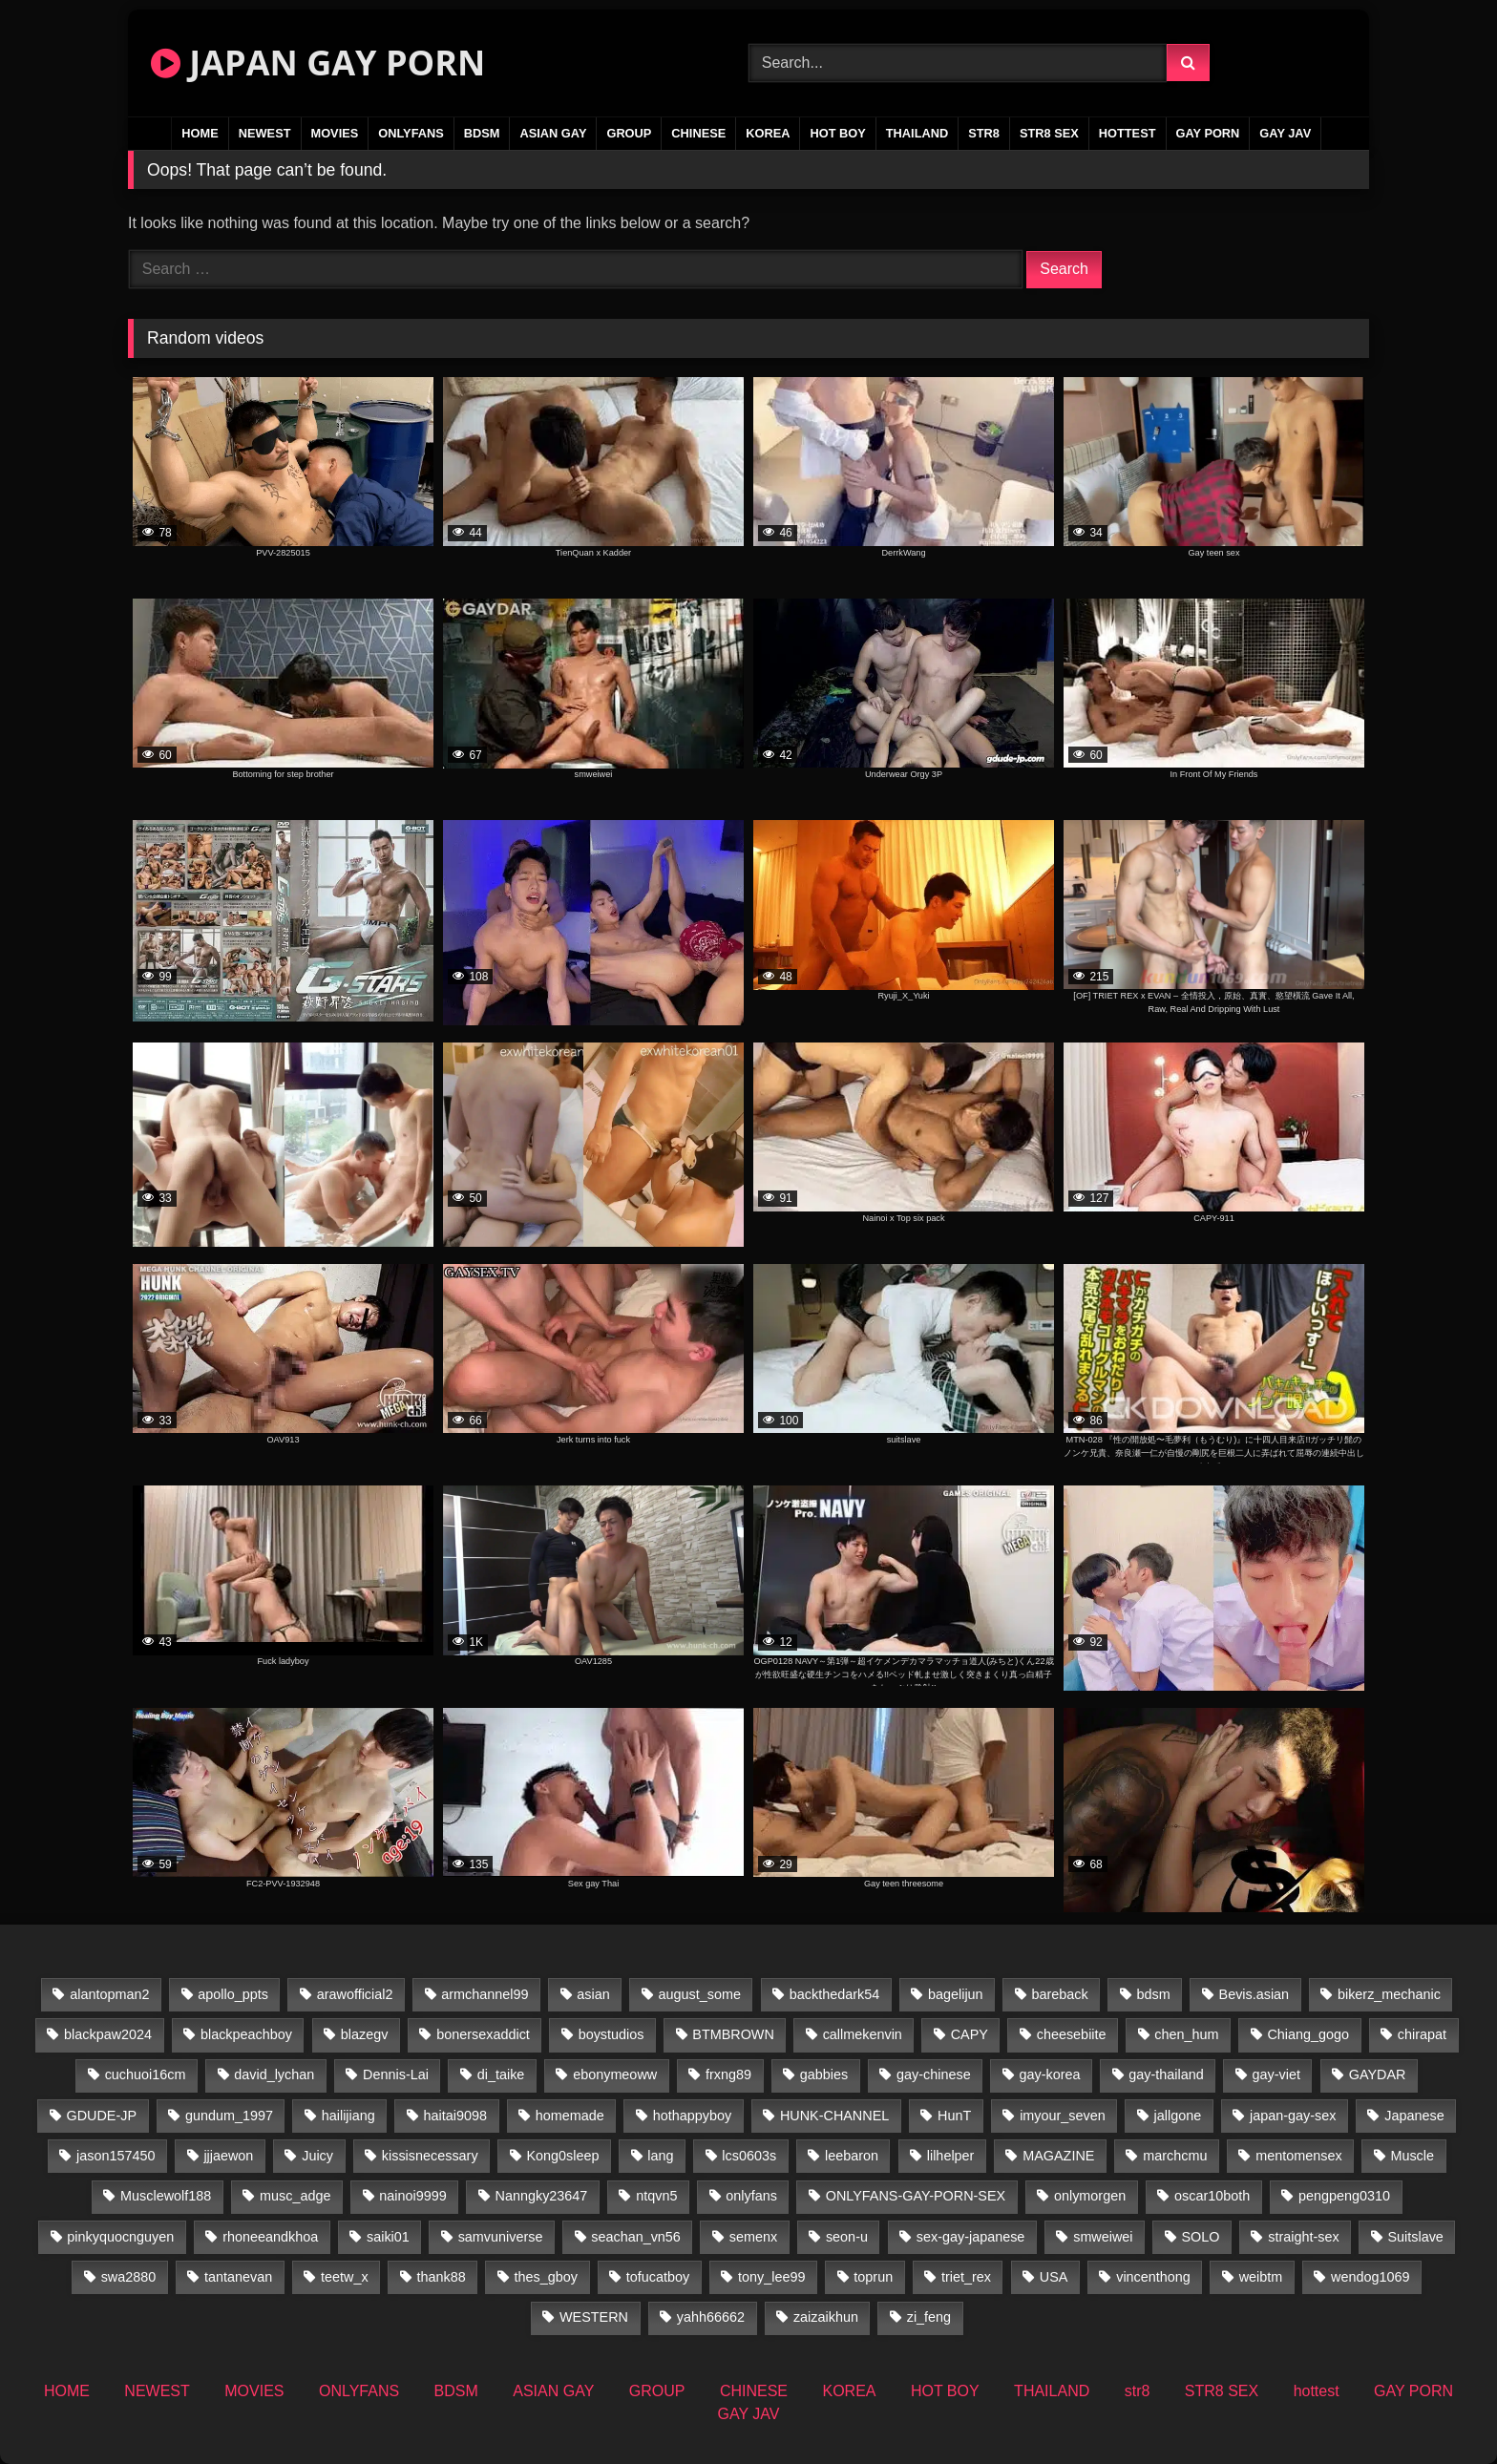  Describe the element at coordinates (698, 133) in the screenshot. I see `CHINESE` at that location.